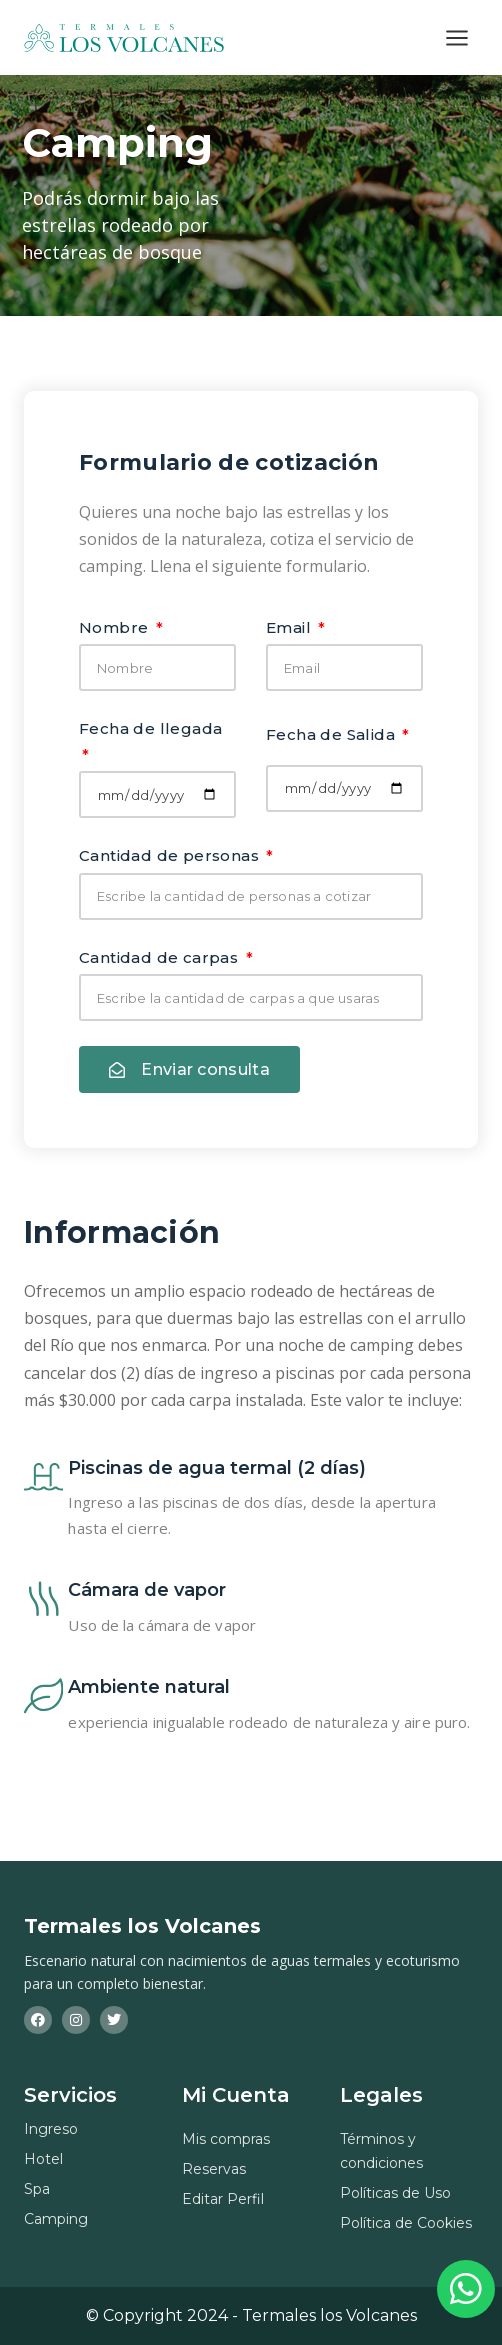 The image size is (502, 2345). Describe the element at coordinates (332, 734) in the screenshot. I see `Fecha de Salida` at that location.